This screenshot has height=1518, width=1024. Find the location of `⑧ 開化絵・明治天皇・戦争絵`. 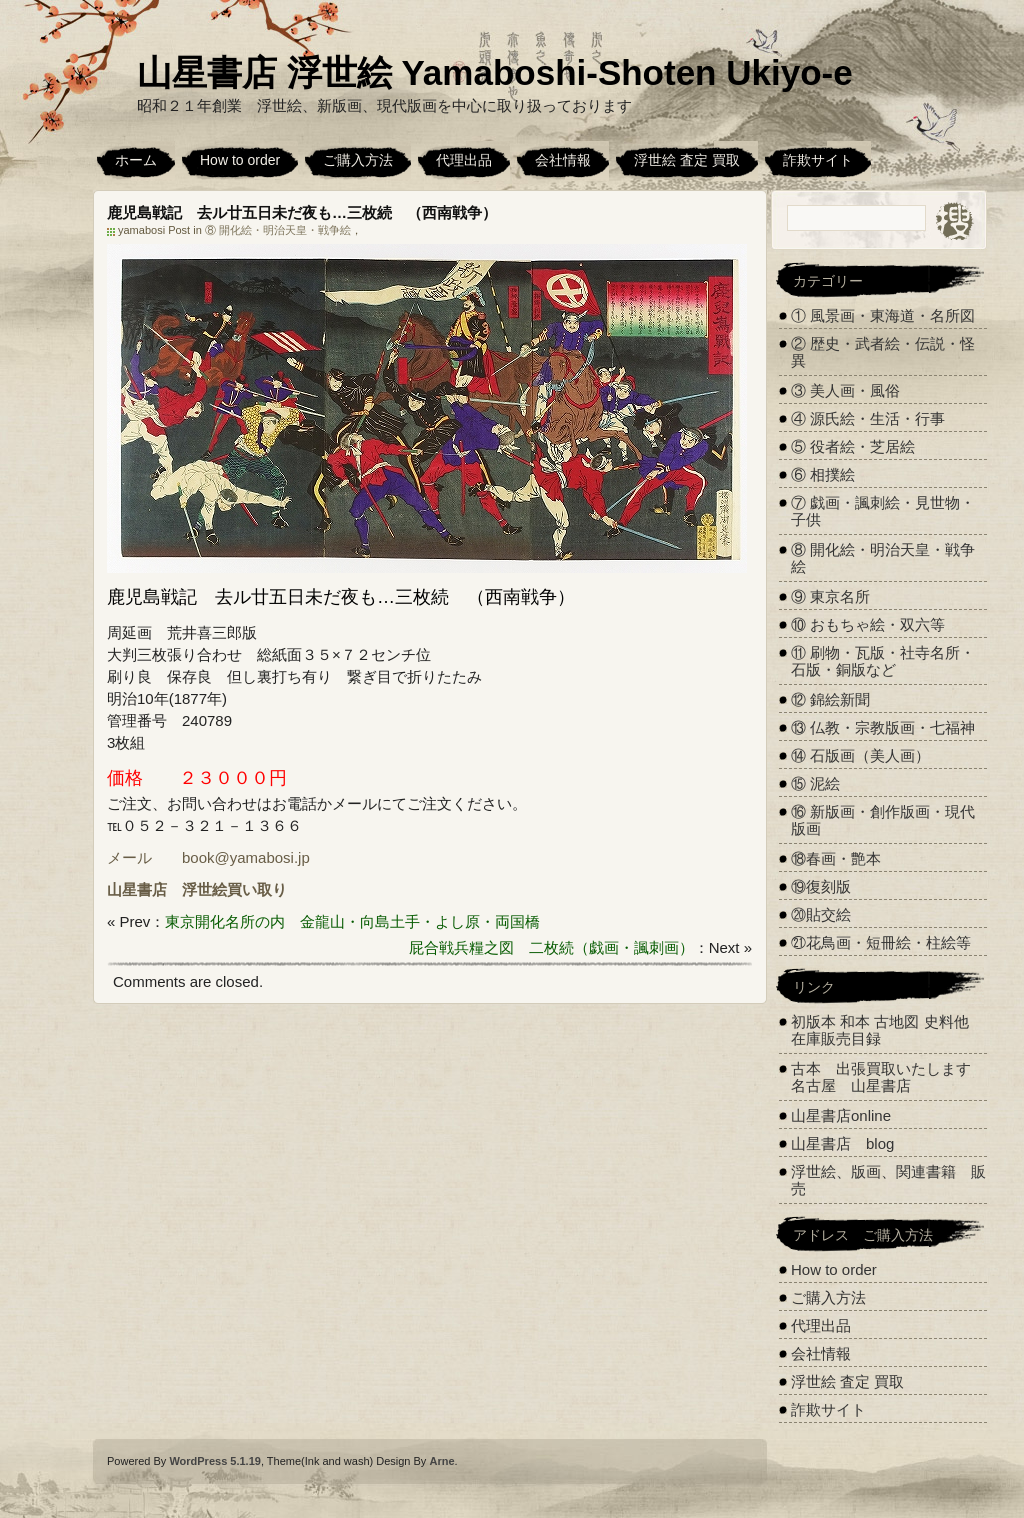

⑧ 開化絵・明治天皇・戦争絵 is located at coordinates (278, 230).